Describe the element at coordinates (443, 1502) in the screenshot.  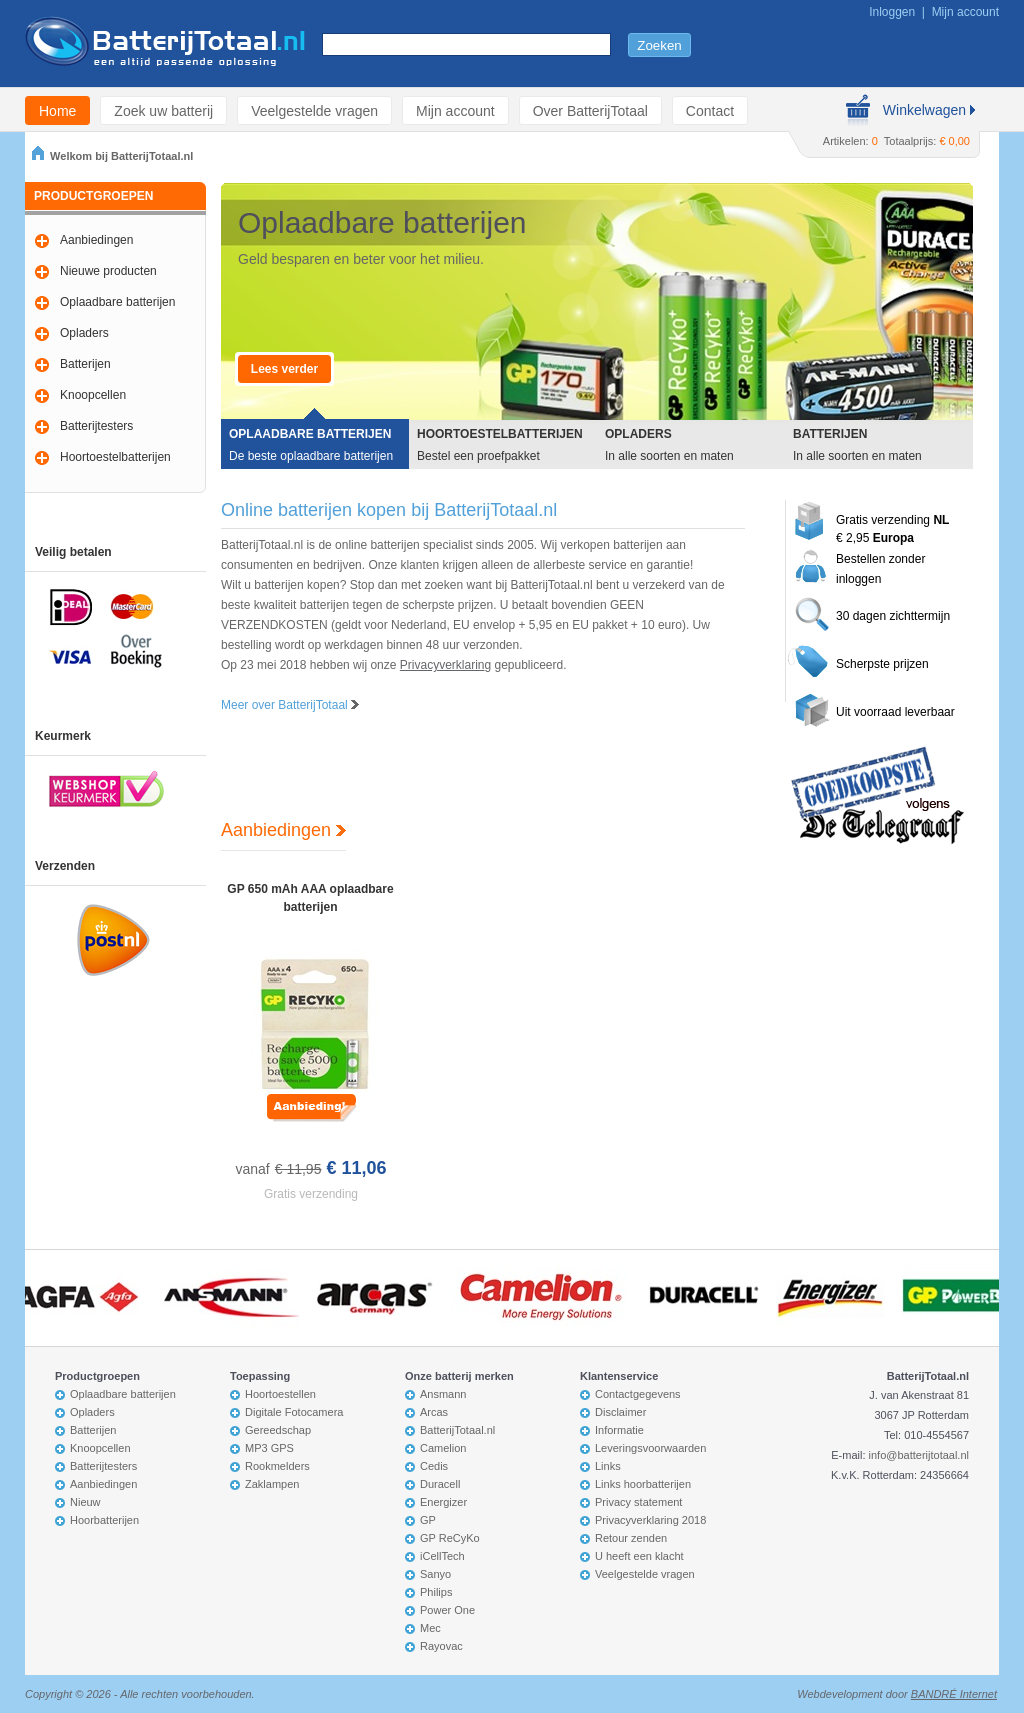
I see `Energizer` at that location.